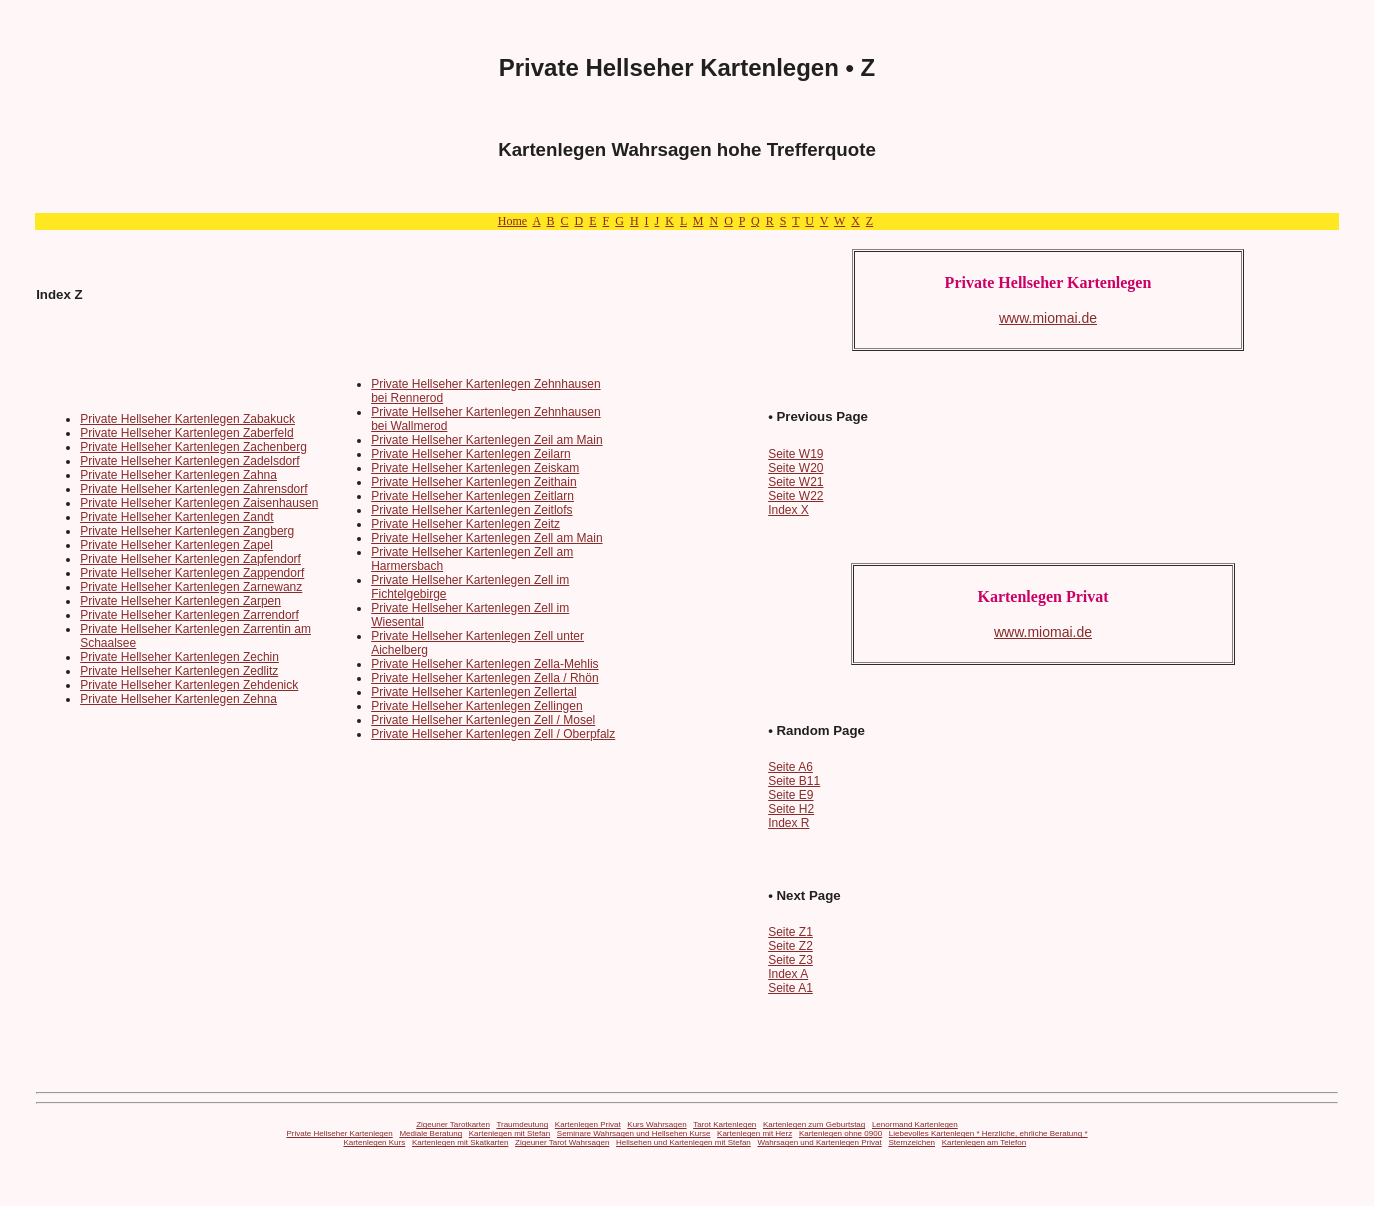 The height and width of the screenshot is (1206, 1374). Describe the element at coordinates (788, 823) in the screenshot. I see `Index R` at that location.